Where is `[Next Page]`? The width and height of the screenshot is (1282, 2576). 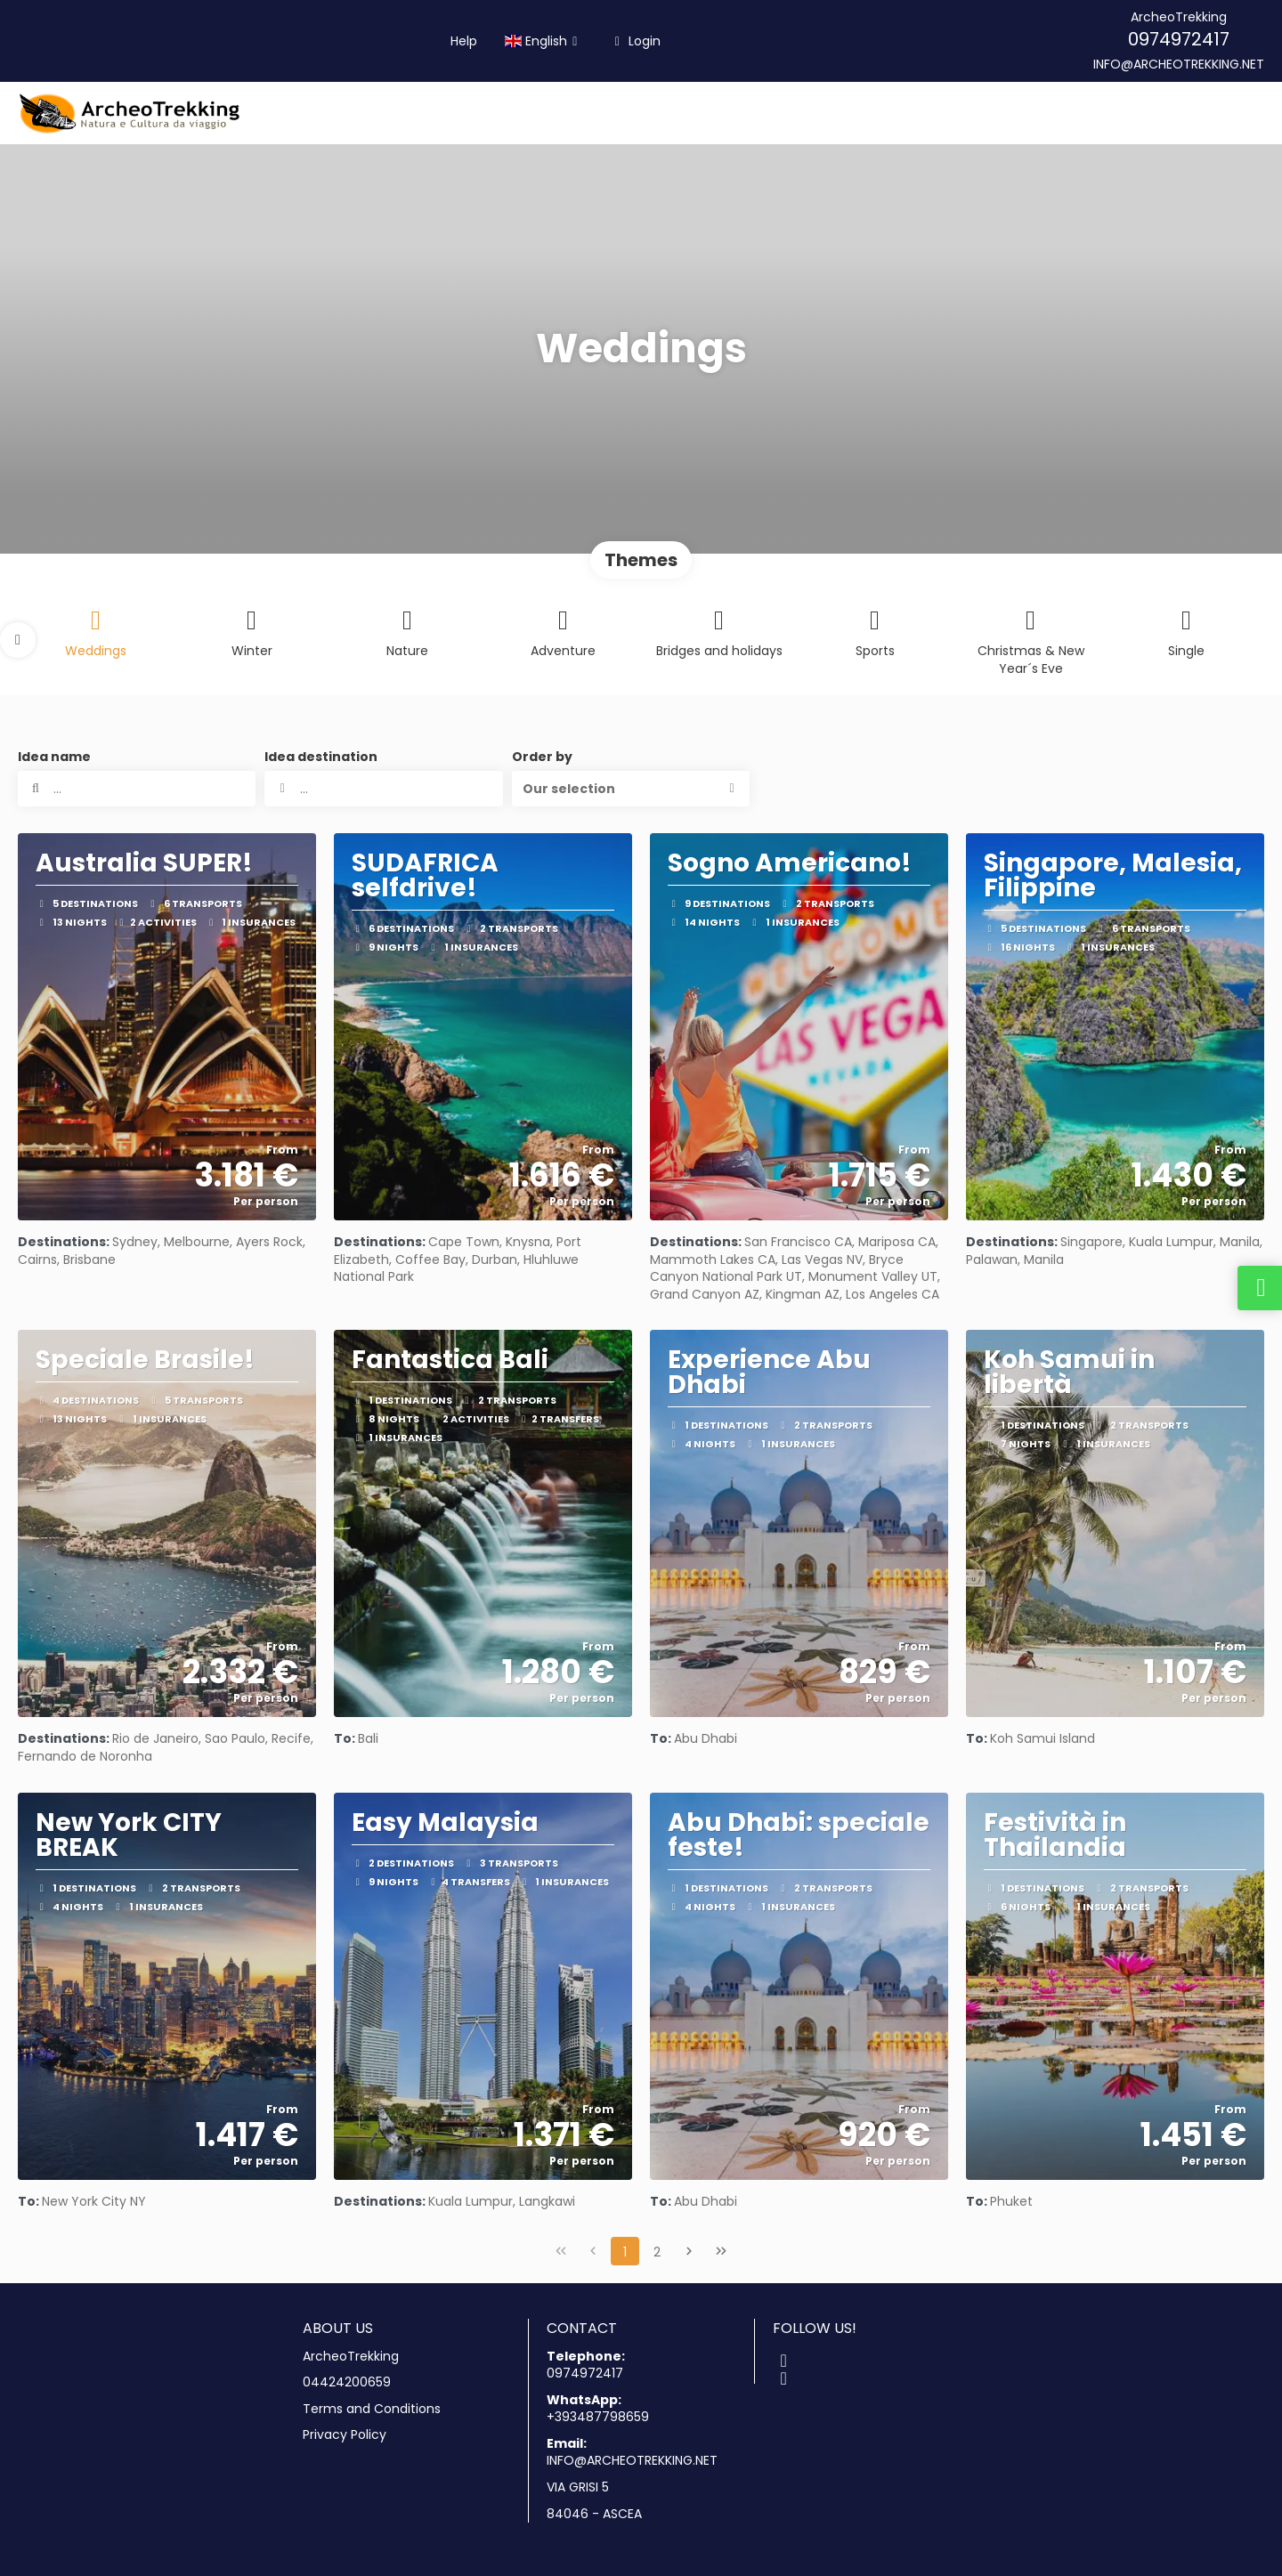
[Next Page] is located at coordinates (689, 2251).